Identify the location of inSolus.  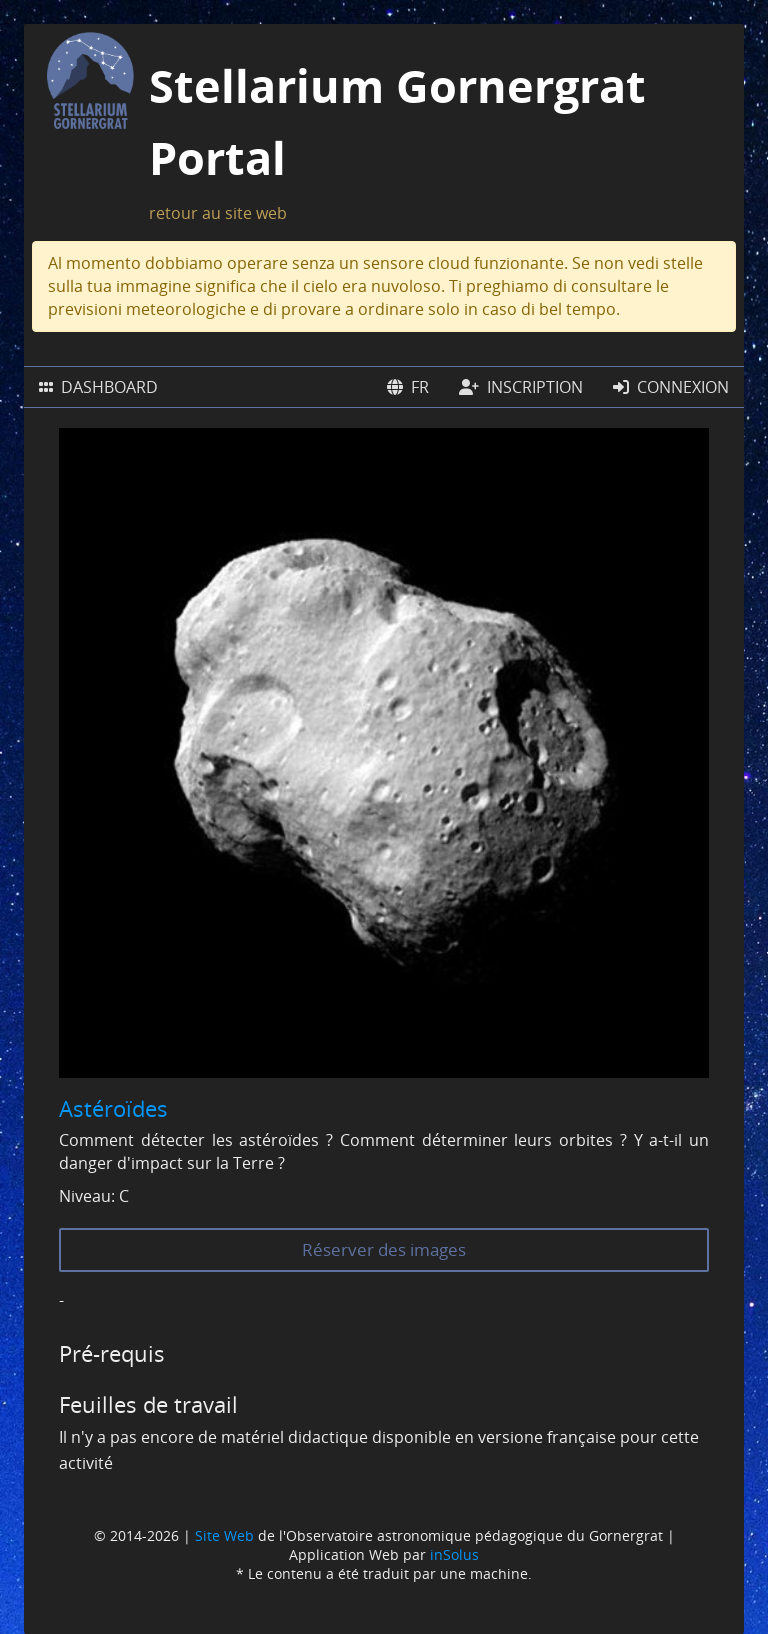
(454, 1554).